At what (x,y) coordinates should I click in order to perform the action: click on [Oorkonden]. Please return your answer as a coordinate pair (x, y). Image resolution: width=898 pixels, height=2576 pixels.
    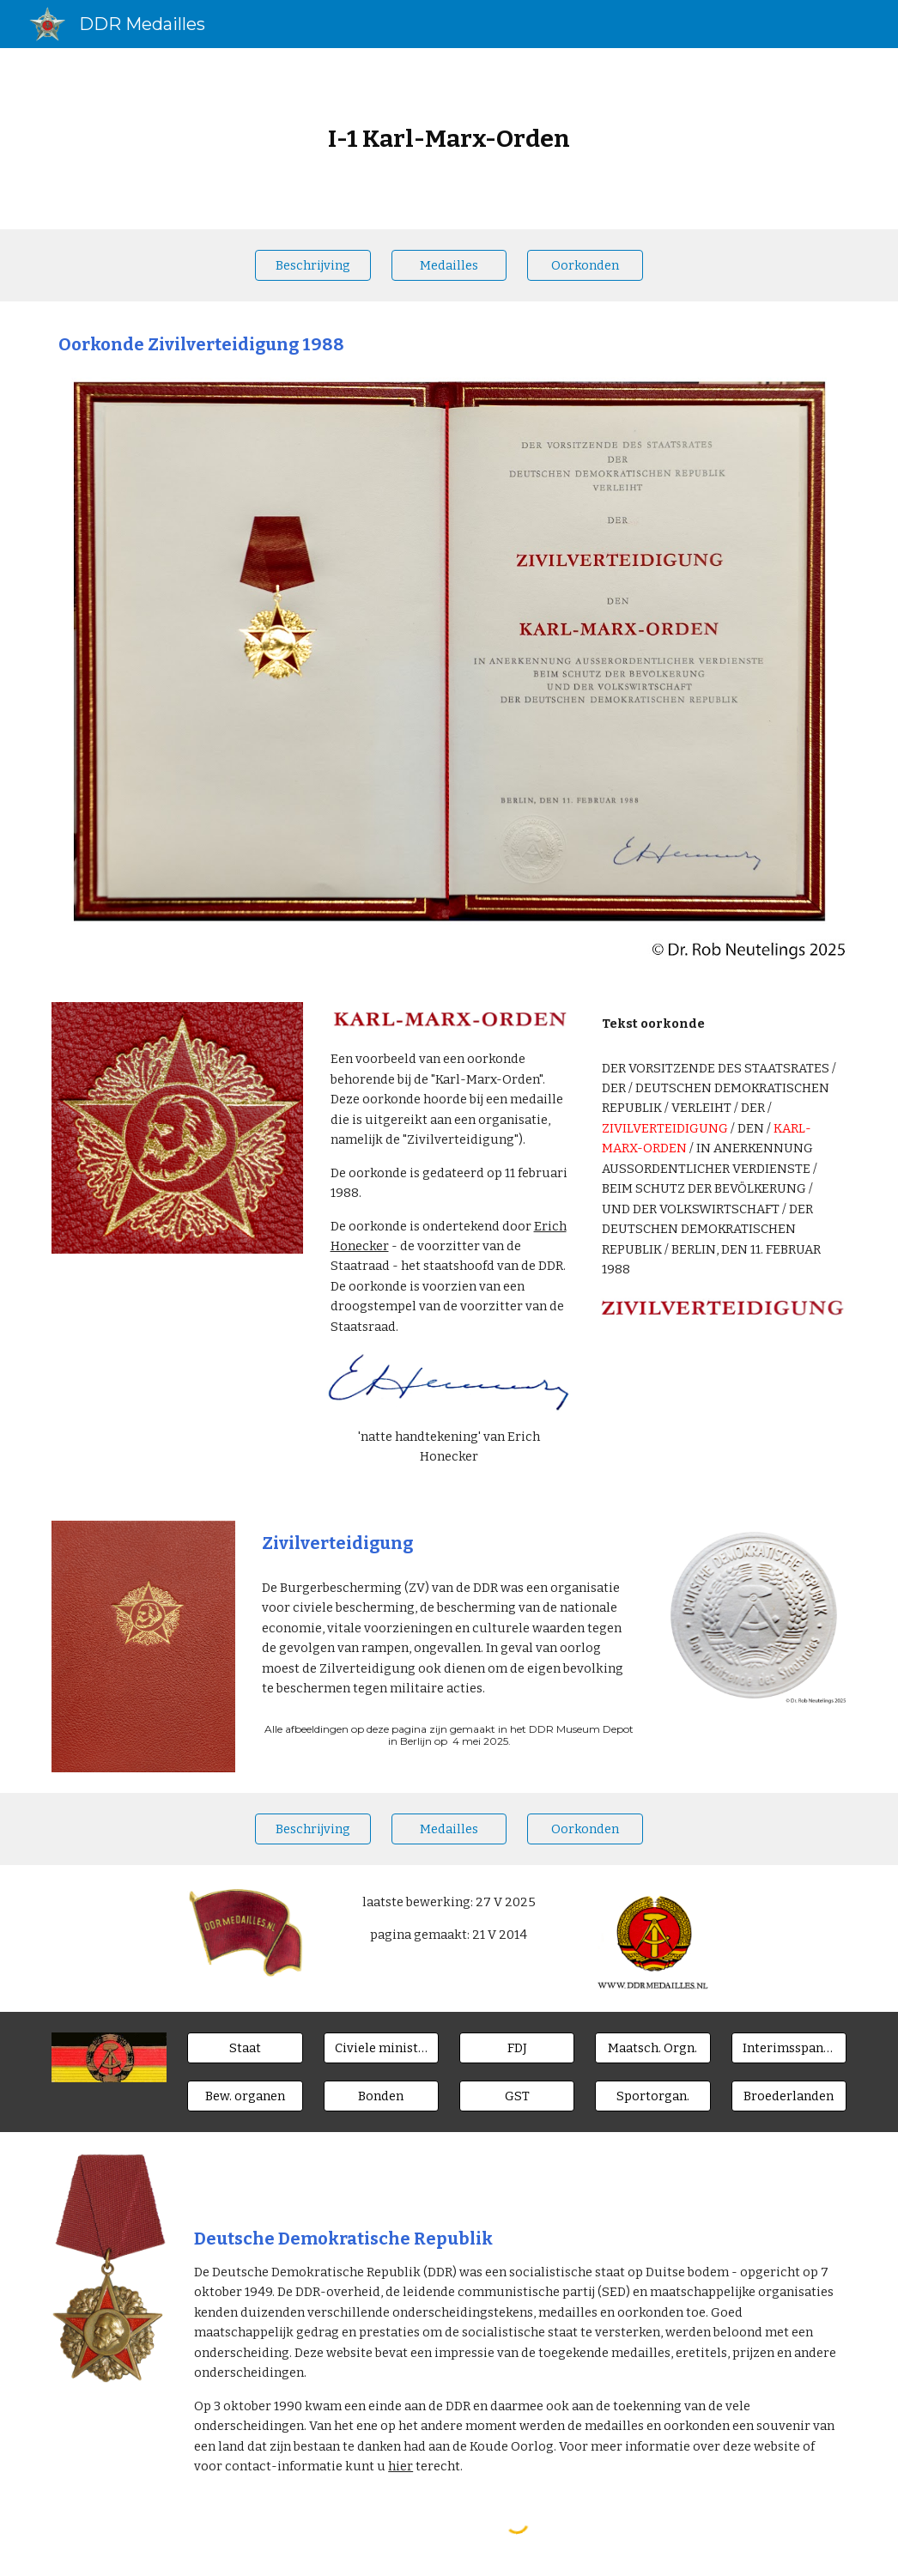
    Looking at the image, I should click on (585, 265).